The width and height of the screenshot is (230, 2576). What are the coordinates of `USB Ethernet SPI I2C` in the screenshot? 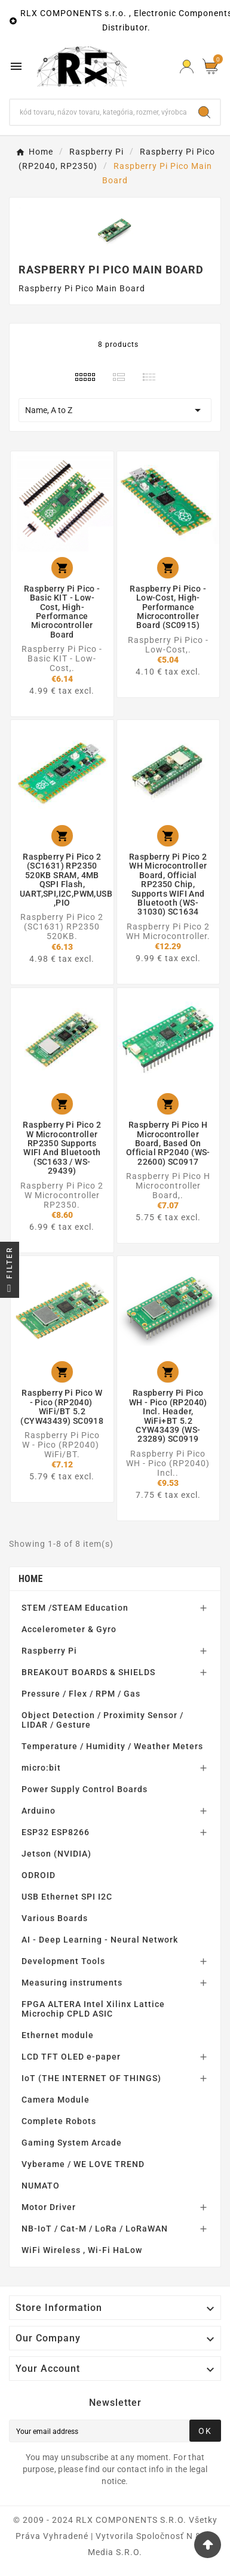 It's located at (67, 1896).